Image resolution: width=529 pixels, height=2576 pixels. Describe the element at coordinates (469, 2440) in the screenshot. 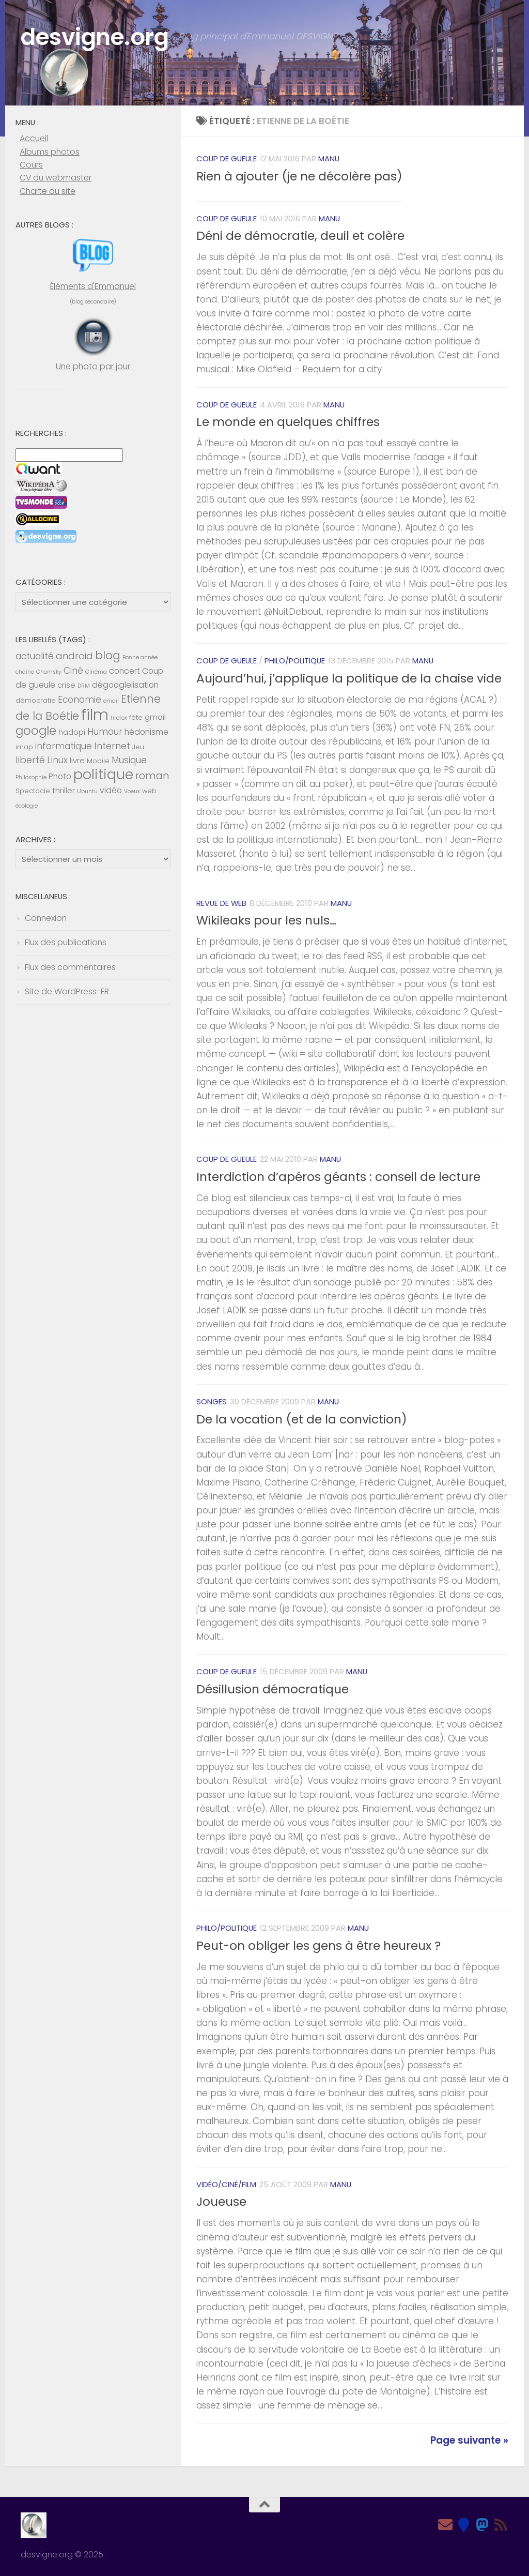

I see `Page suivante »` at that location.